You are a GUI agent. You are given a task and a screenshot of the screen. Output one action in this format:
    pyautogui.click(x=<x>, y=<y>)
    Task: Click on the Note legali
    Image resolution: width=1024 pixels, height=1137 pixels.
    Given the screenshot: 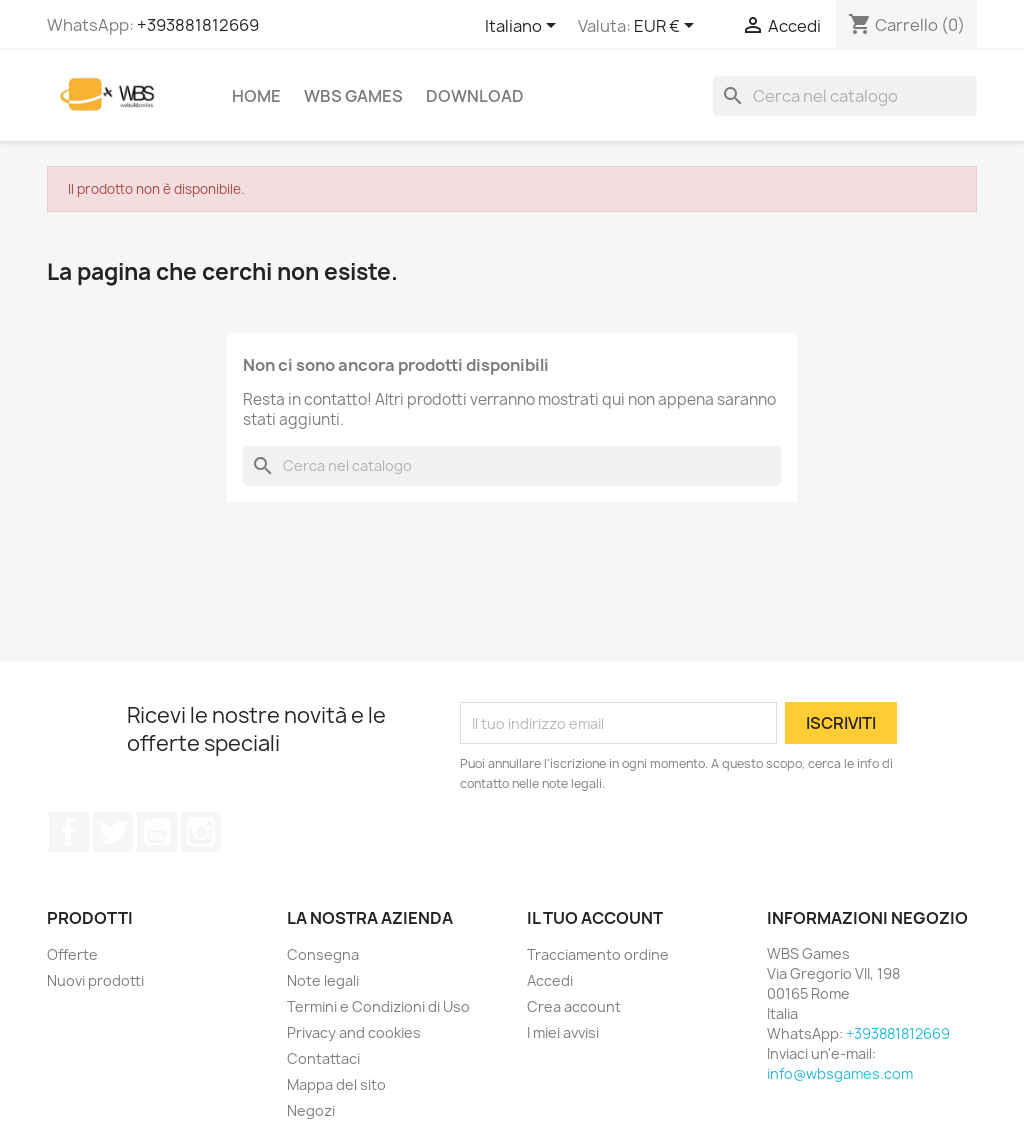 What is the action you would take?
    pyautogui.click(x=323, y=980)
    